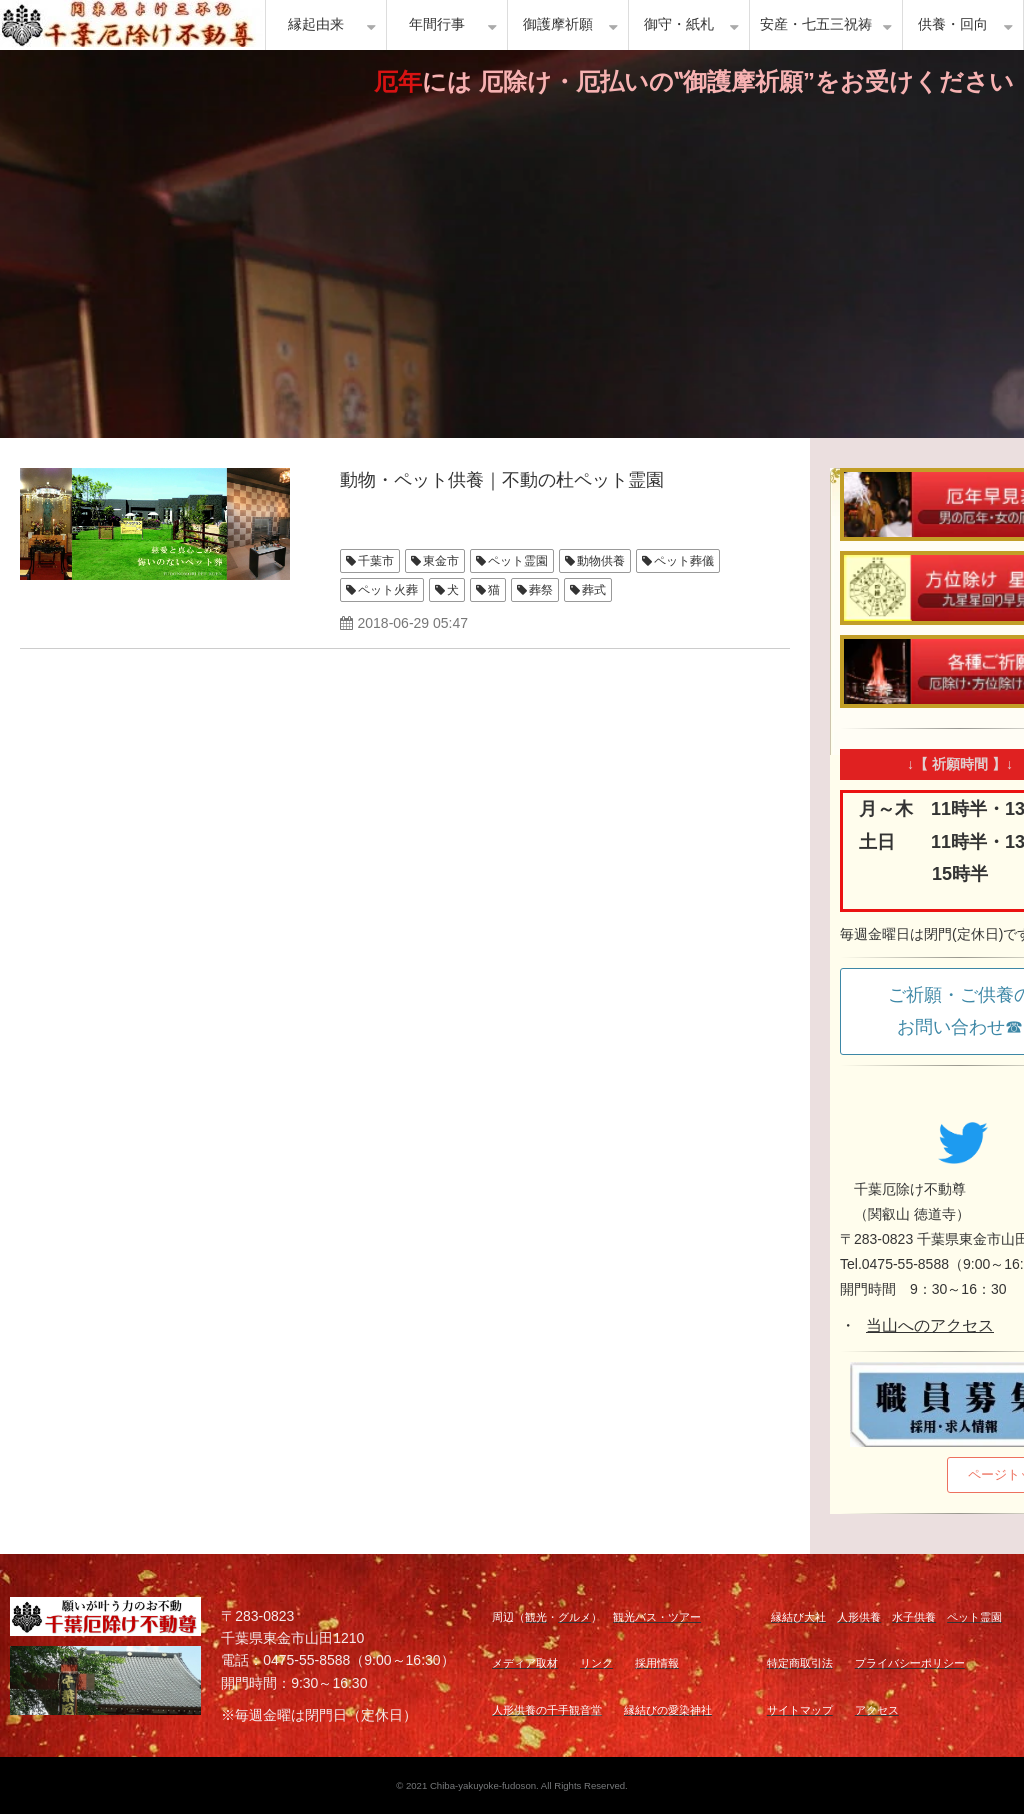 The height and width of the screenshot is (1814, 1024). What do you see at coordinates (953, 24) in the screenshot?
I see `供養・回向` at bounding box center [953, 24].